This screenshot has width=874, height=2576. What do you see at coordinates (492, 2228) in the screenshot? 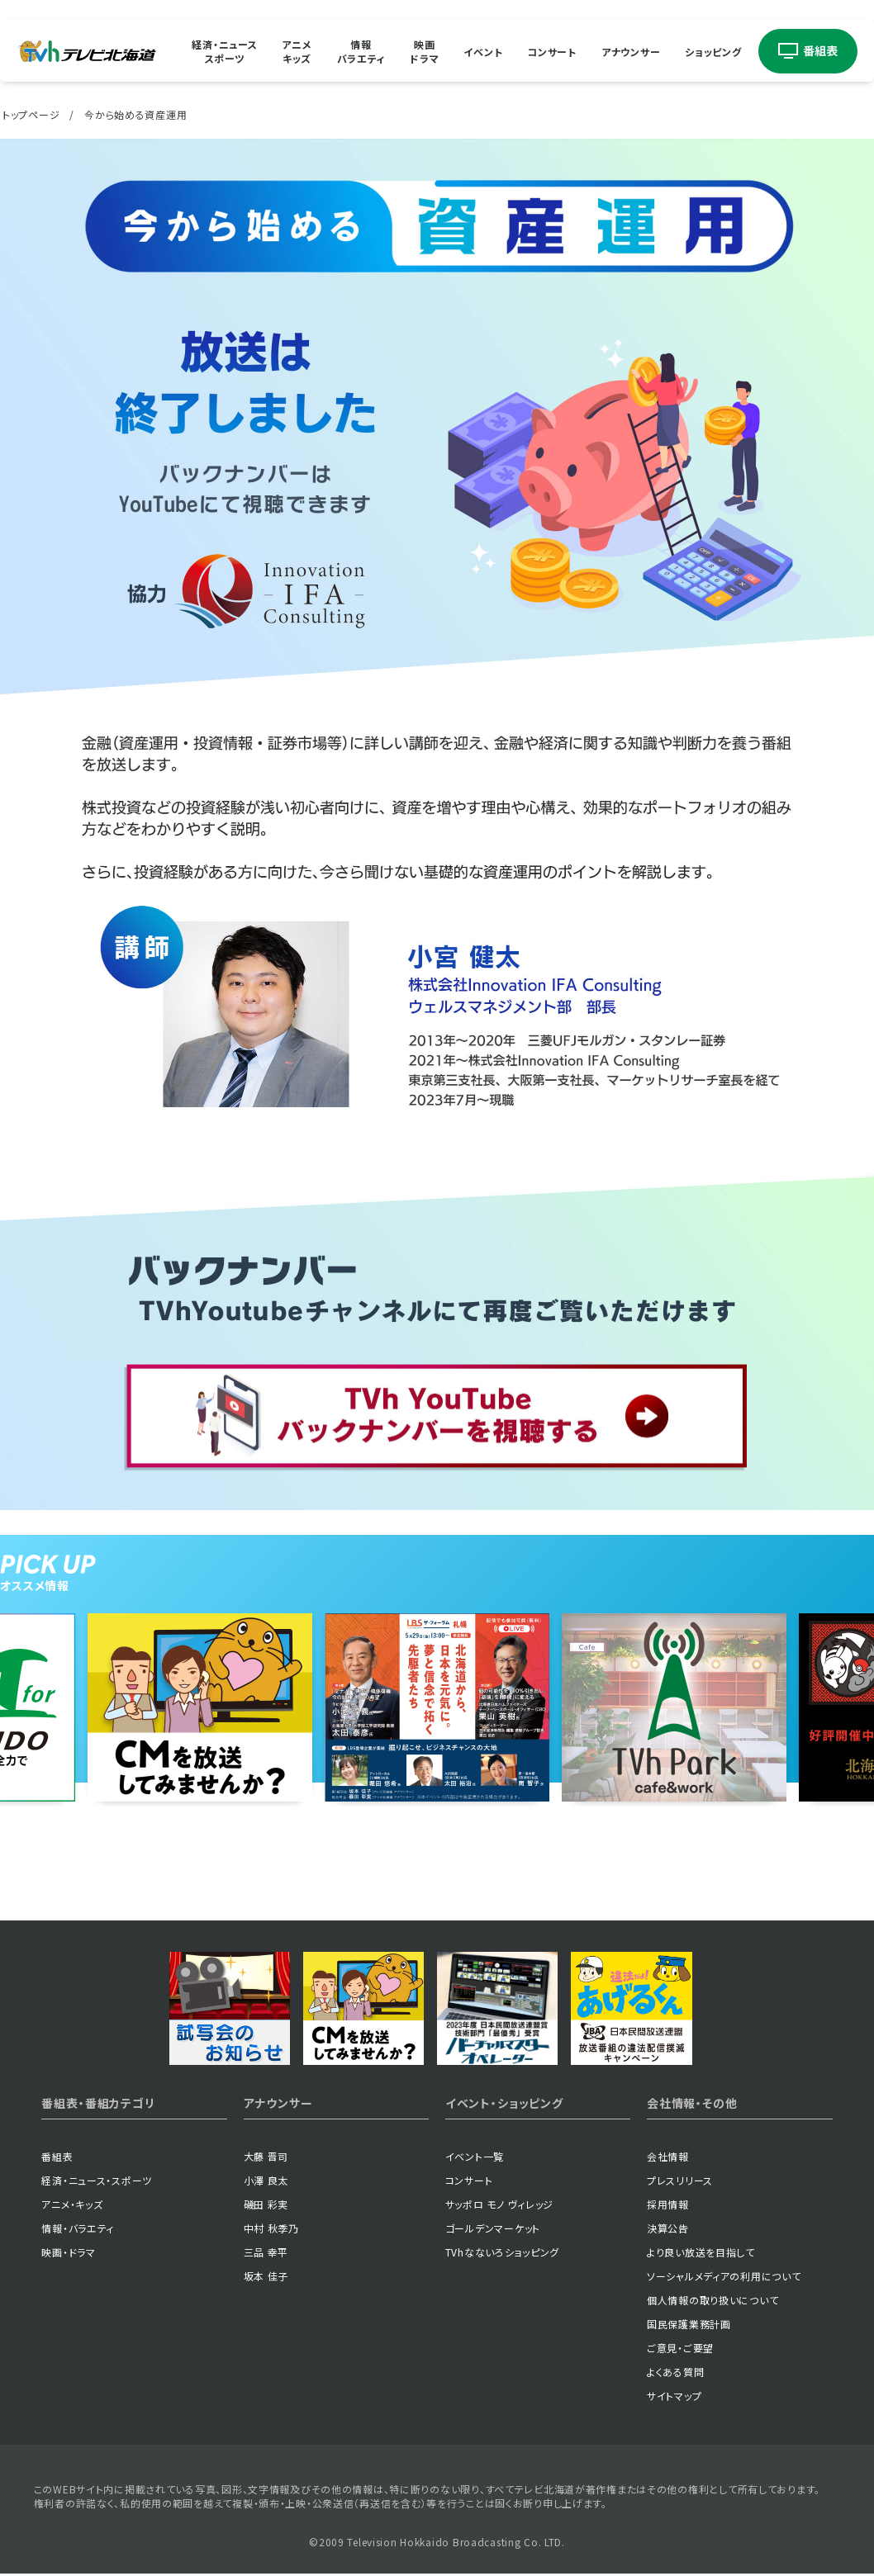
I see `ゴールデンマーケット` at bounding box center [492, 2228].